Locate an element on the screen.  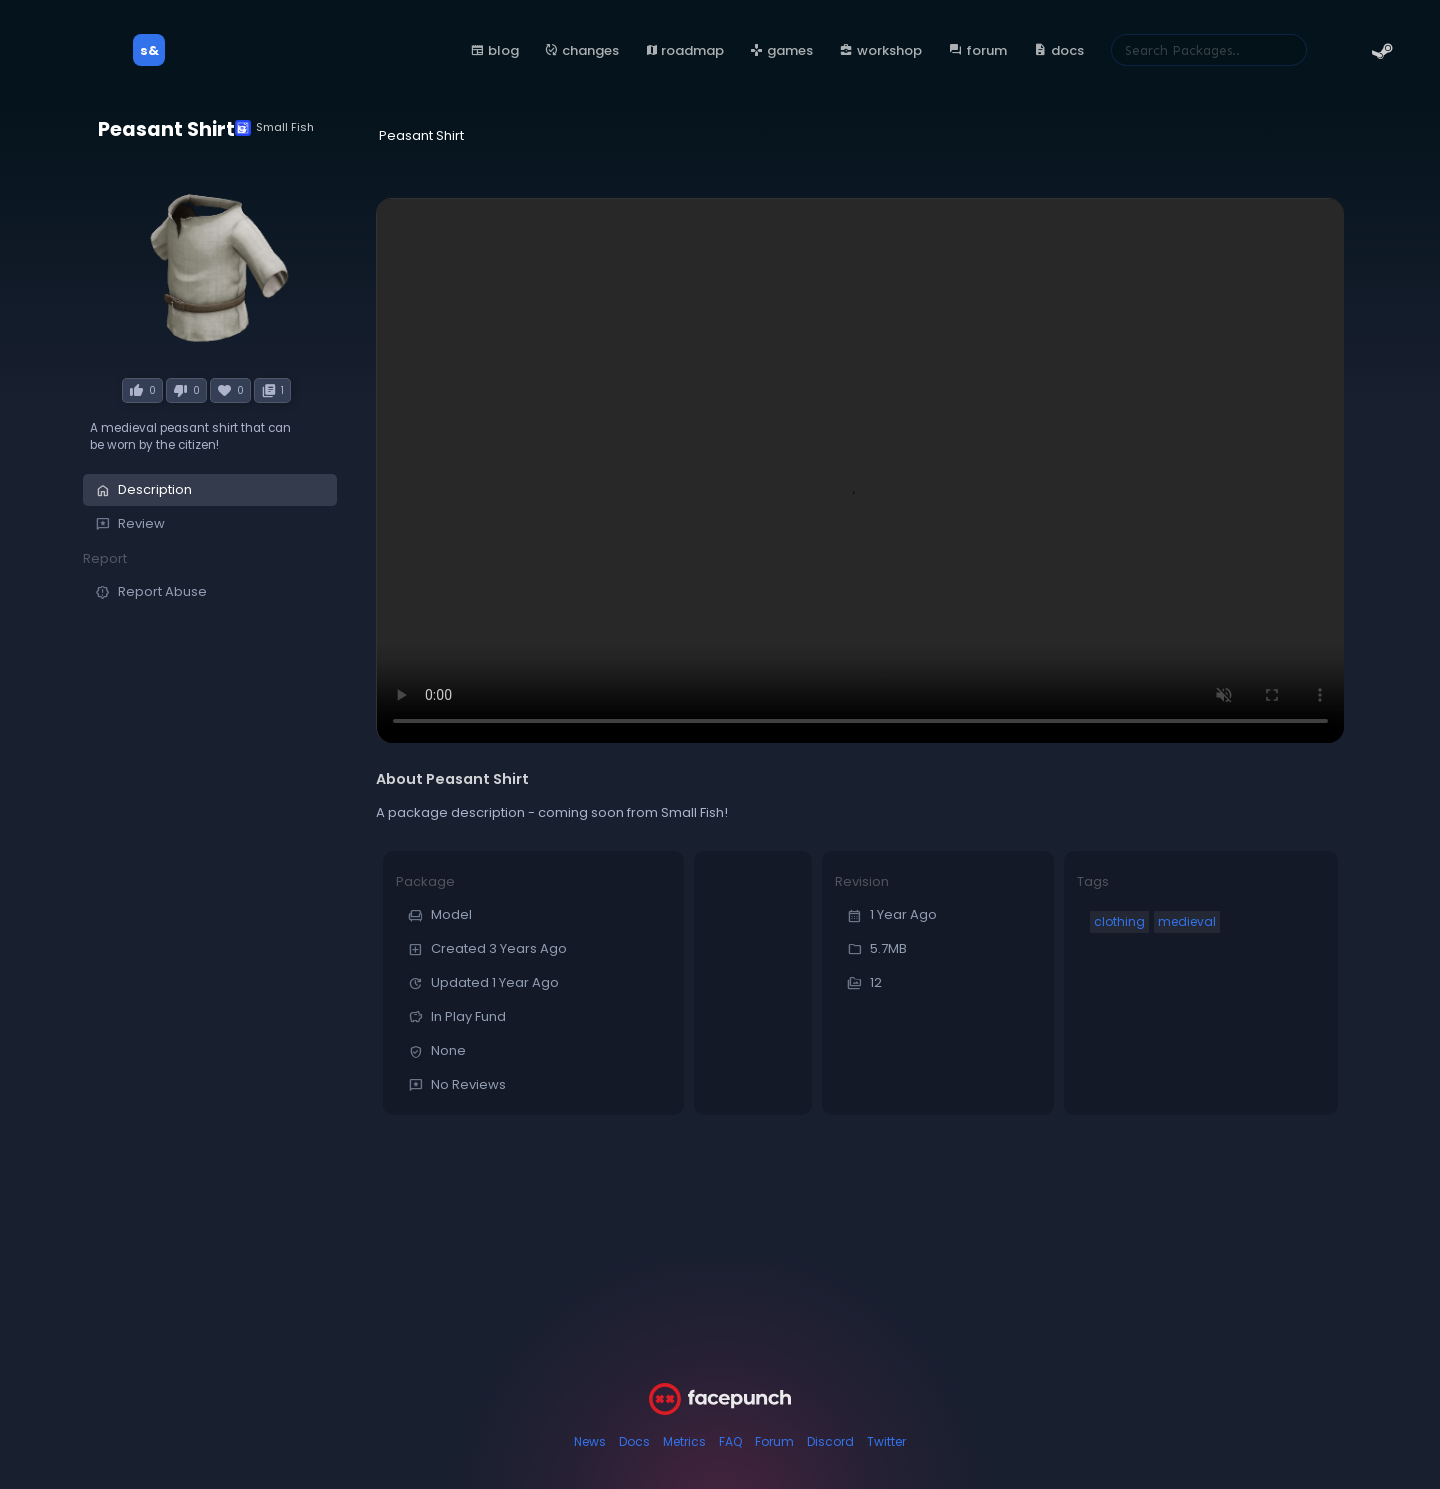
News is located at coordinates (590, 1441).